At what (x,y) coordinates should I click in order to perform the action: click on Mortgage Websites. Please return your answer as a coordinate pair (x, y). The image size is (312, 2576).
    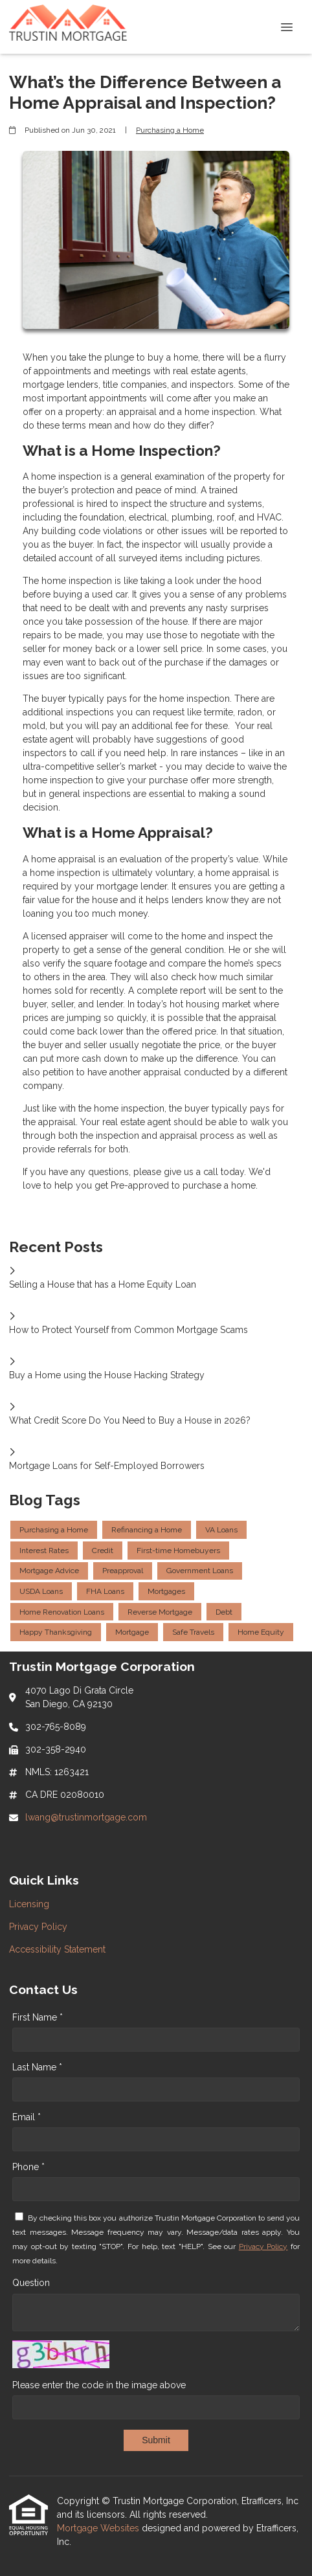
    Looking at the image, I should click on (99, 2528).